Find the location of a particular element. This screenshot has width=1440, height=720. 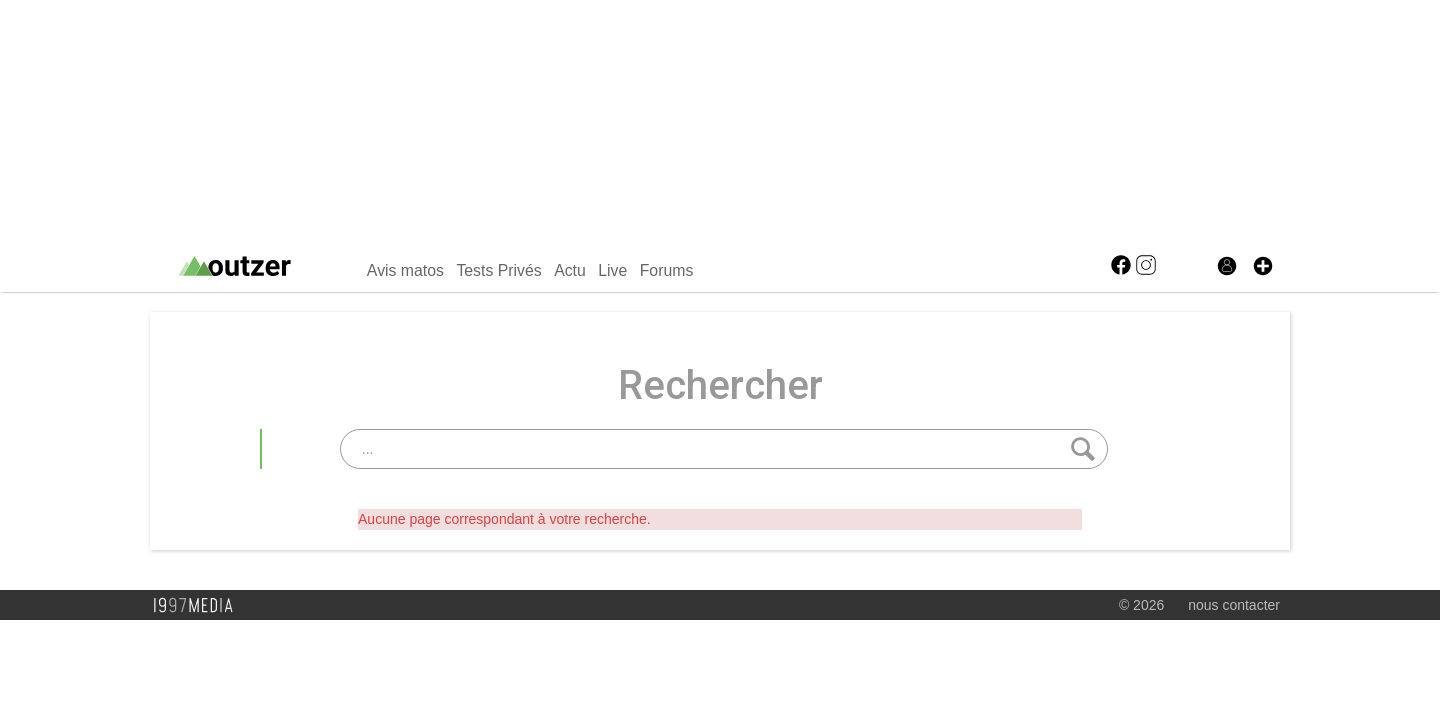

[button] is located at coordinates (1263, 266).